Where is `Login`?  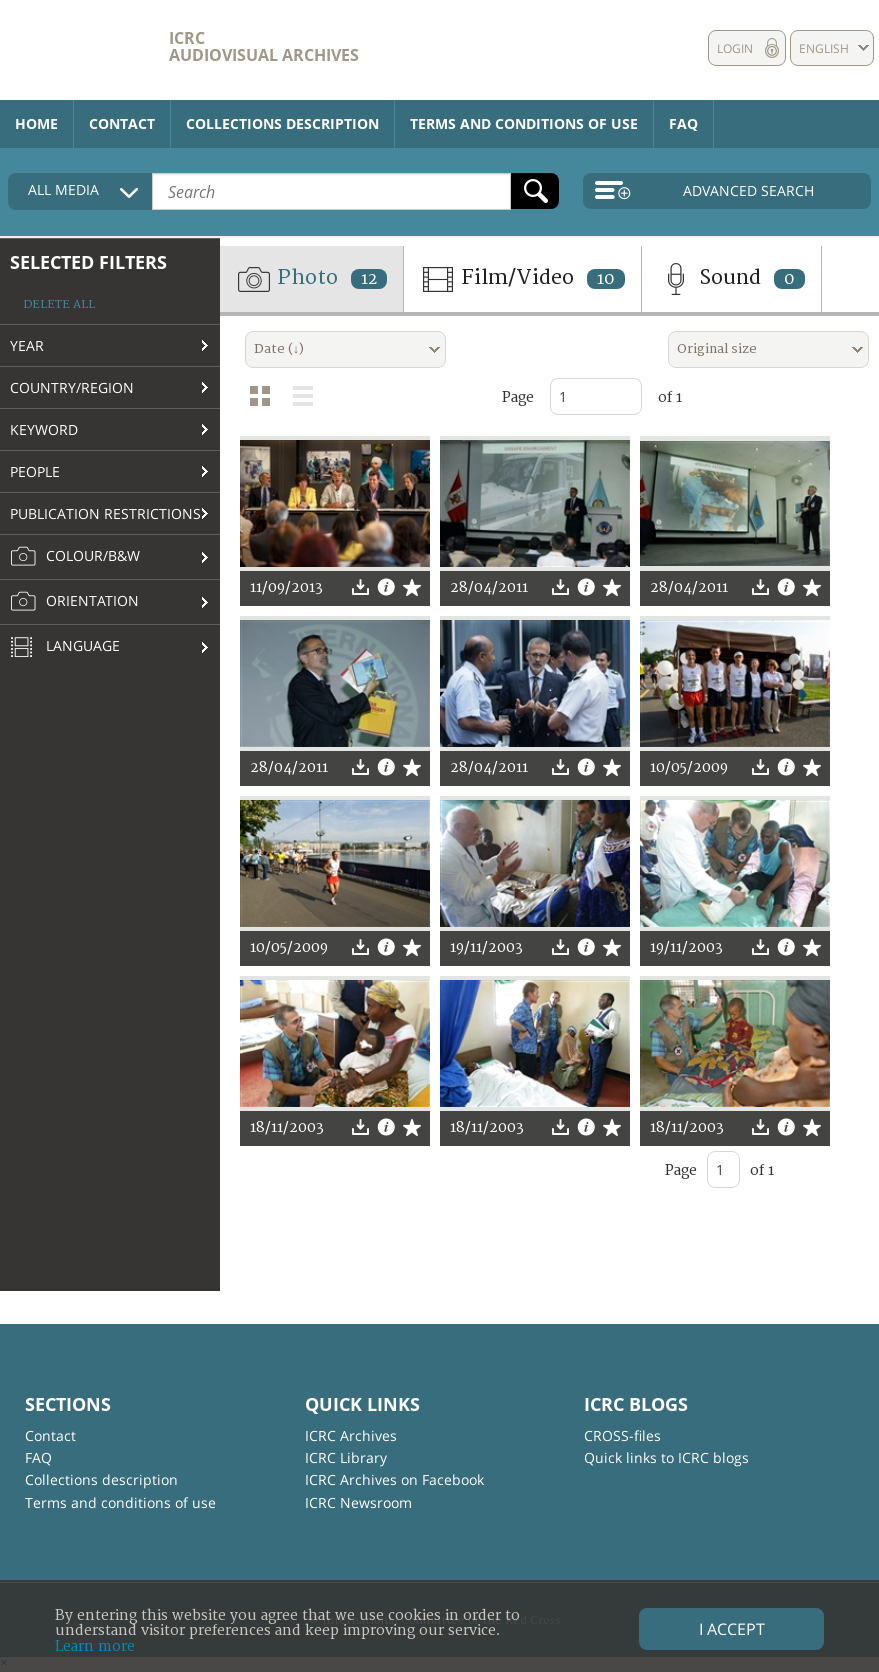
Login is located at coordinates (735, 48).